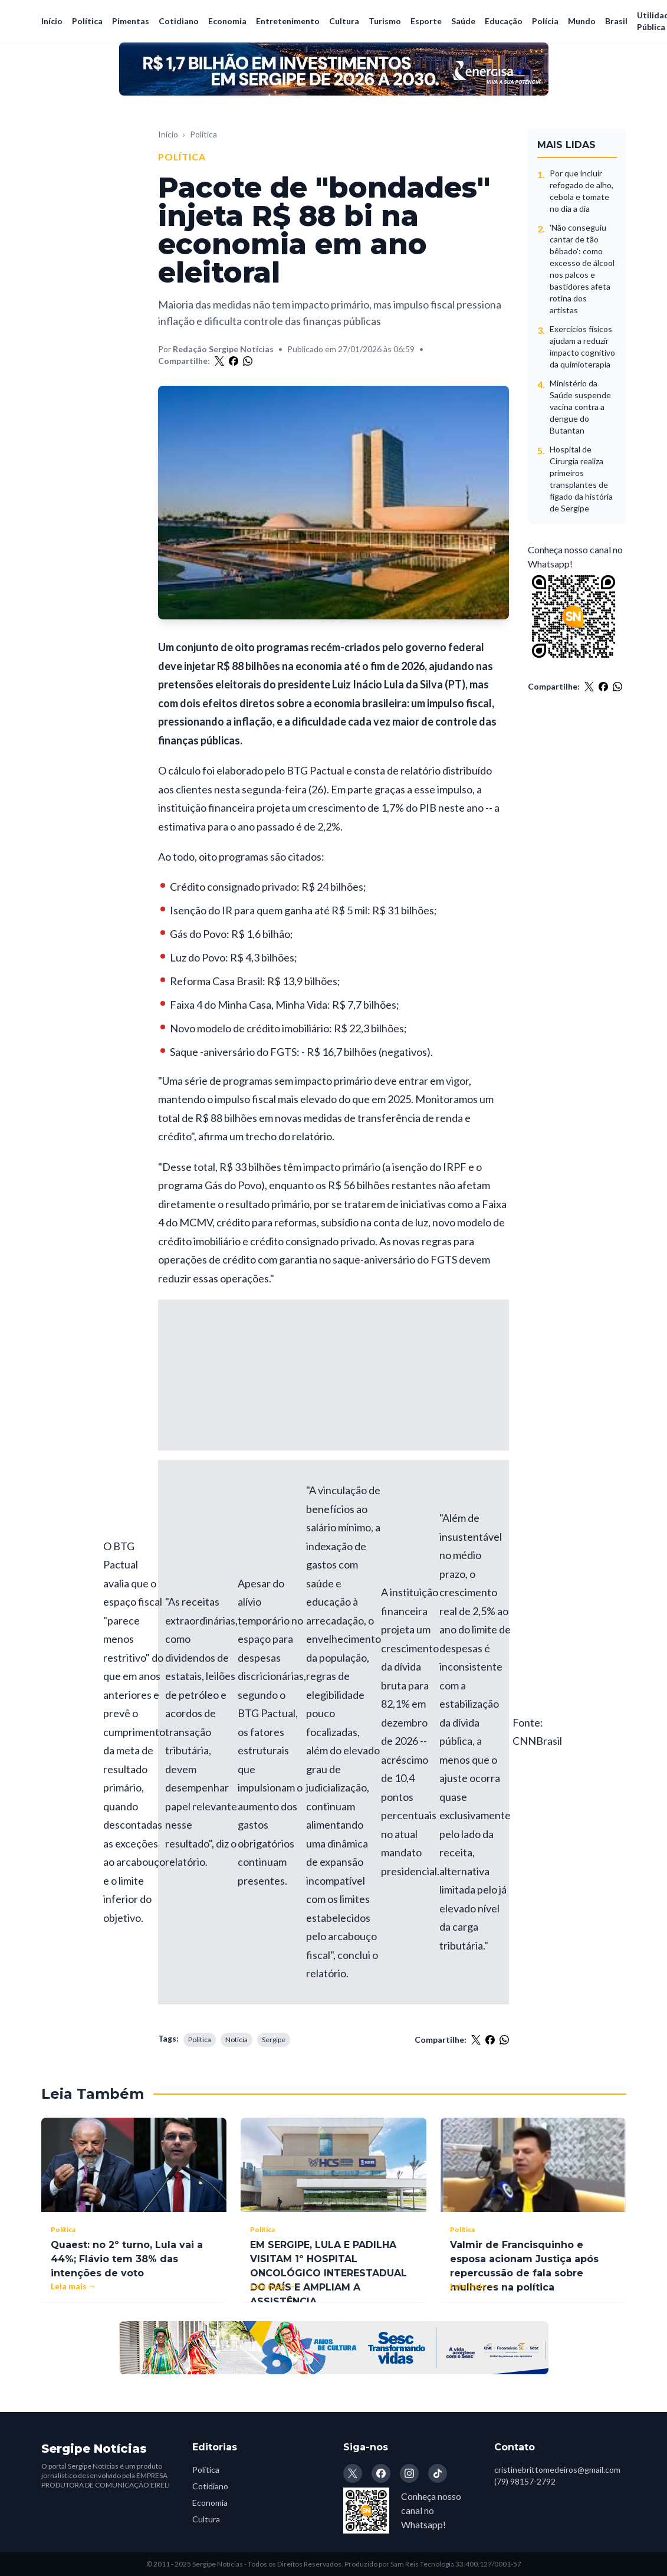 Image resolution: width=667 pixels, height=2576 pixels. Describe the element at coordinates (432, 2563) in the screenshot. I see `Produzido por Sam Reis Tecnologia 33.400.127/0001-57` at that location.